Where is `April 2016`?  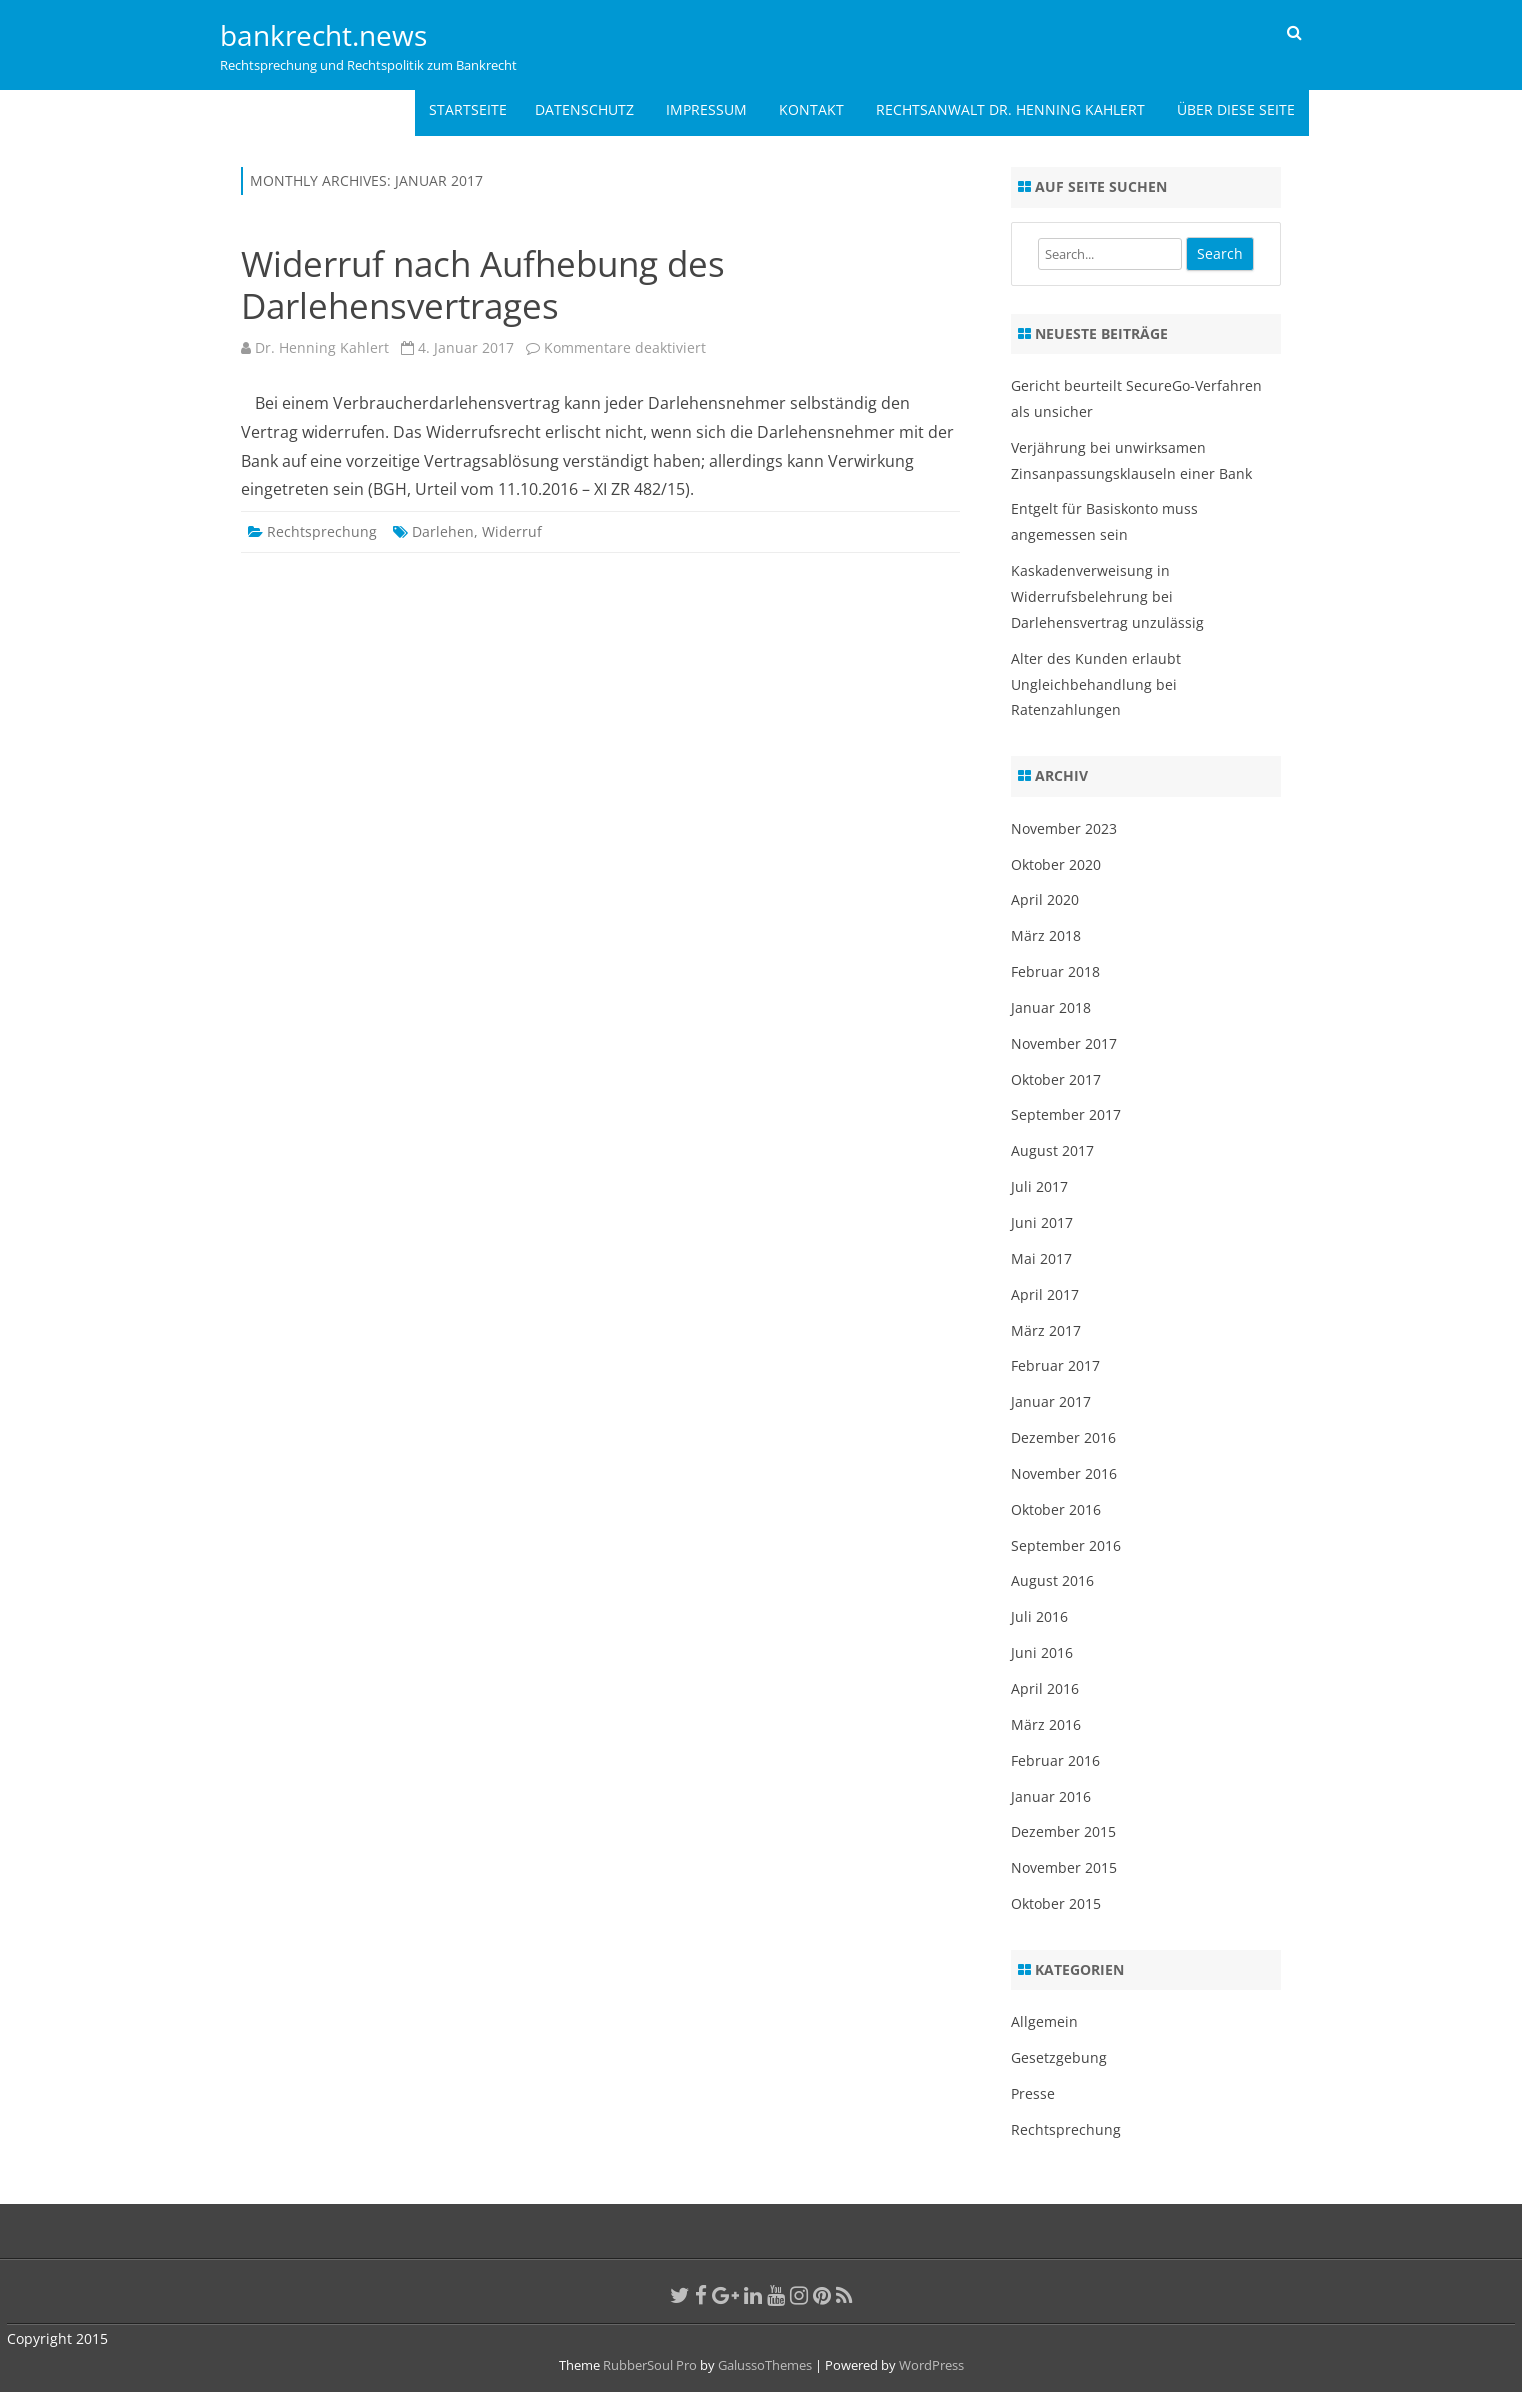
April 2016 is located at coordinates (1045, 1688).